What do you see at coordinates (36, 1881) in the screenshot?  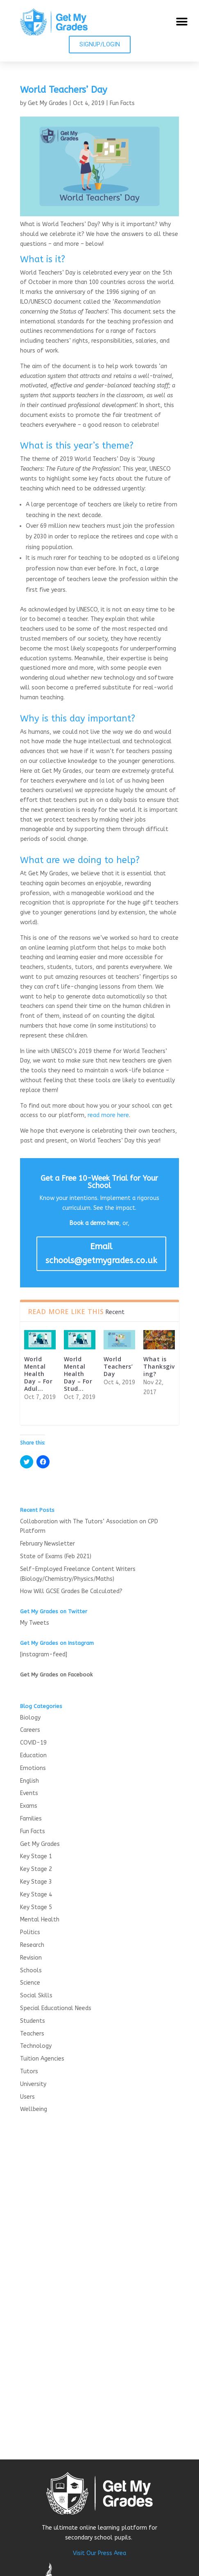 I see `Key Stage 3` at bounding box center [36, 1881].